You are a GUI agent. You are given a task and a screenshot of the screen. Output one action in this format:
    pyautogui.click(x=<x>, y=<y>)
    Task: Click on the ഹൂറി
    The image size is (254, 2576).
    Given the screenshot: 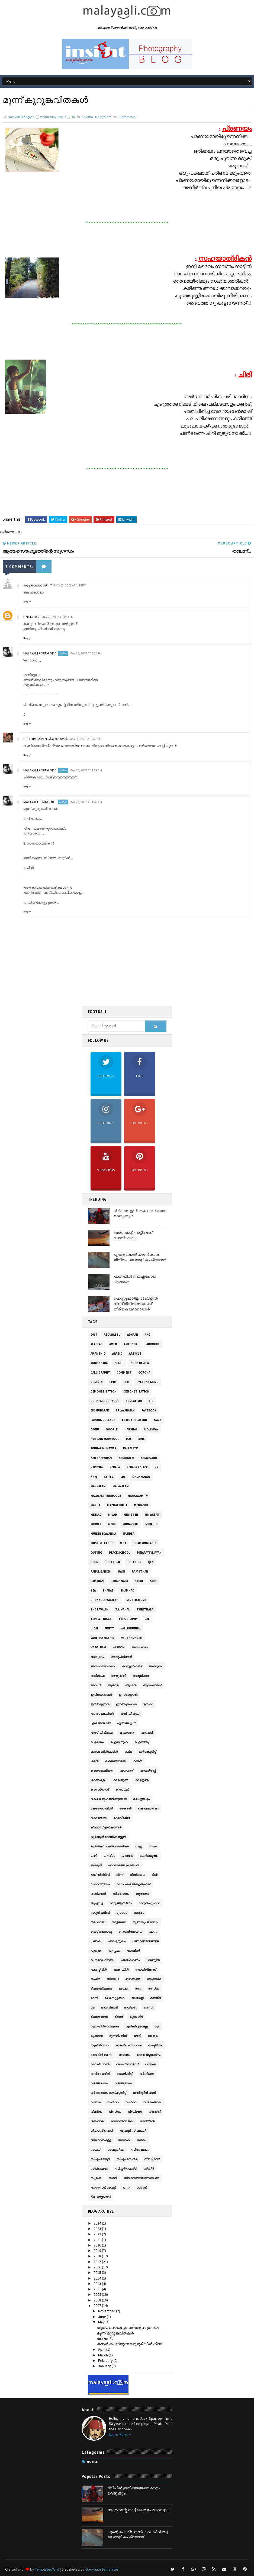 What is the action you would take?
    pyautogui.click(x=126, y=2187)
    